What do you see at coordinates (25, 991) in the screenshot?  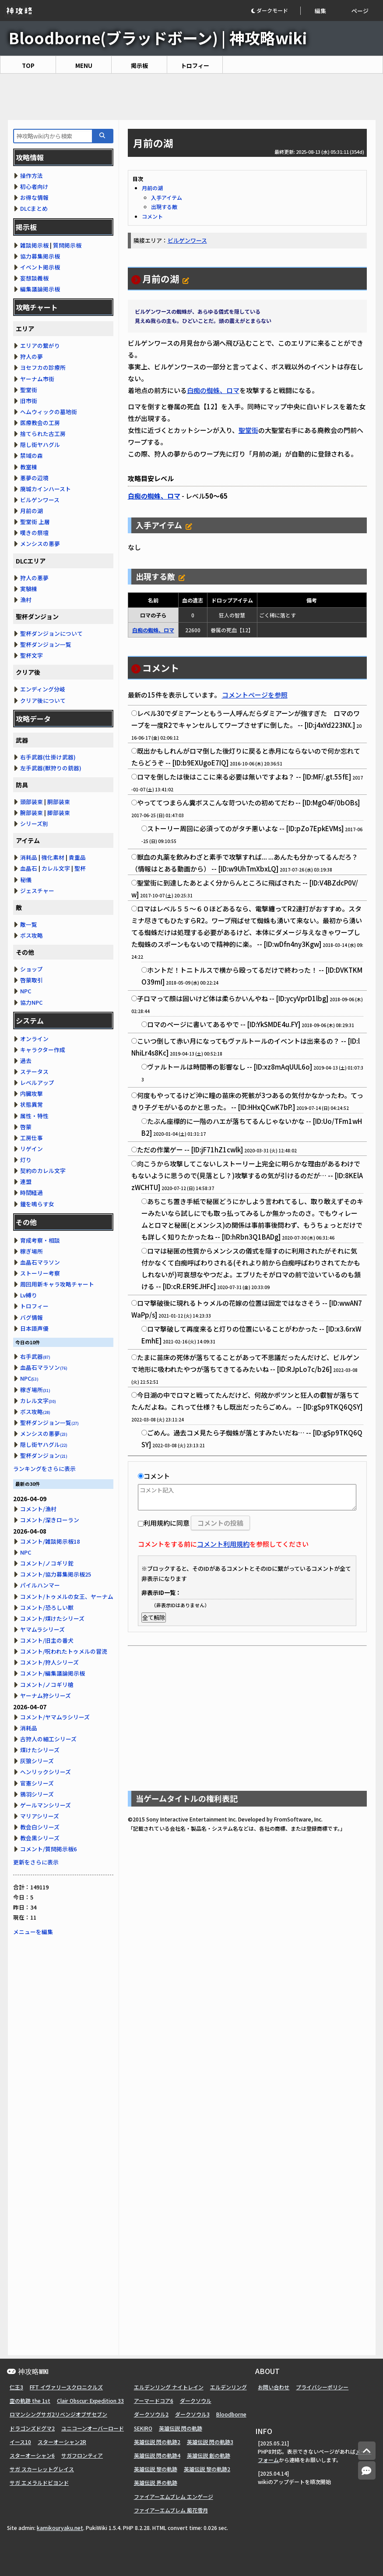 I see `NPC` at bounding box center [25, 991].